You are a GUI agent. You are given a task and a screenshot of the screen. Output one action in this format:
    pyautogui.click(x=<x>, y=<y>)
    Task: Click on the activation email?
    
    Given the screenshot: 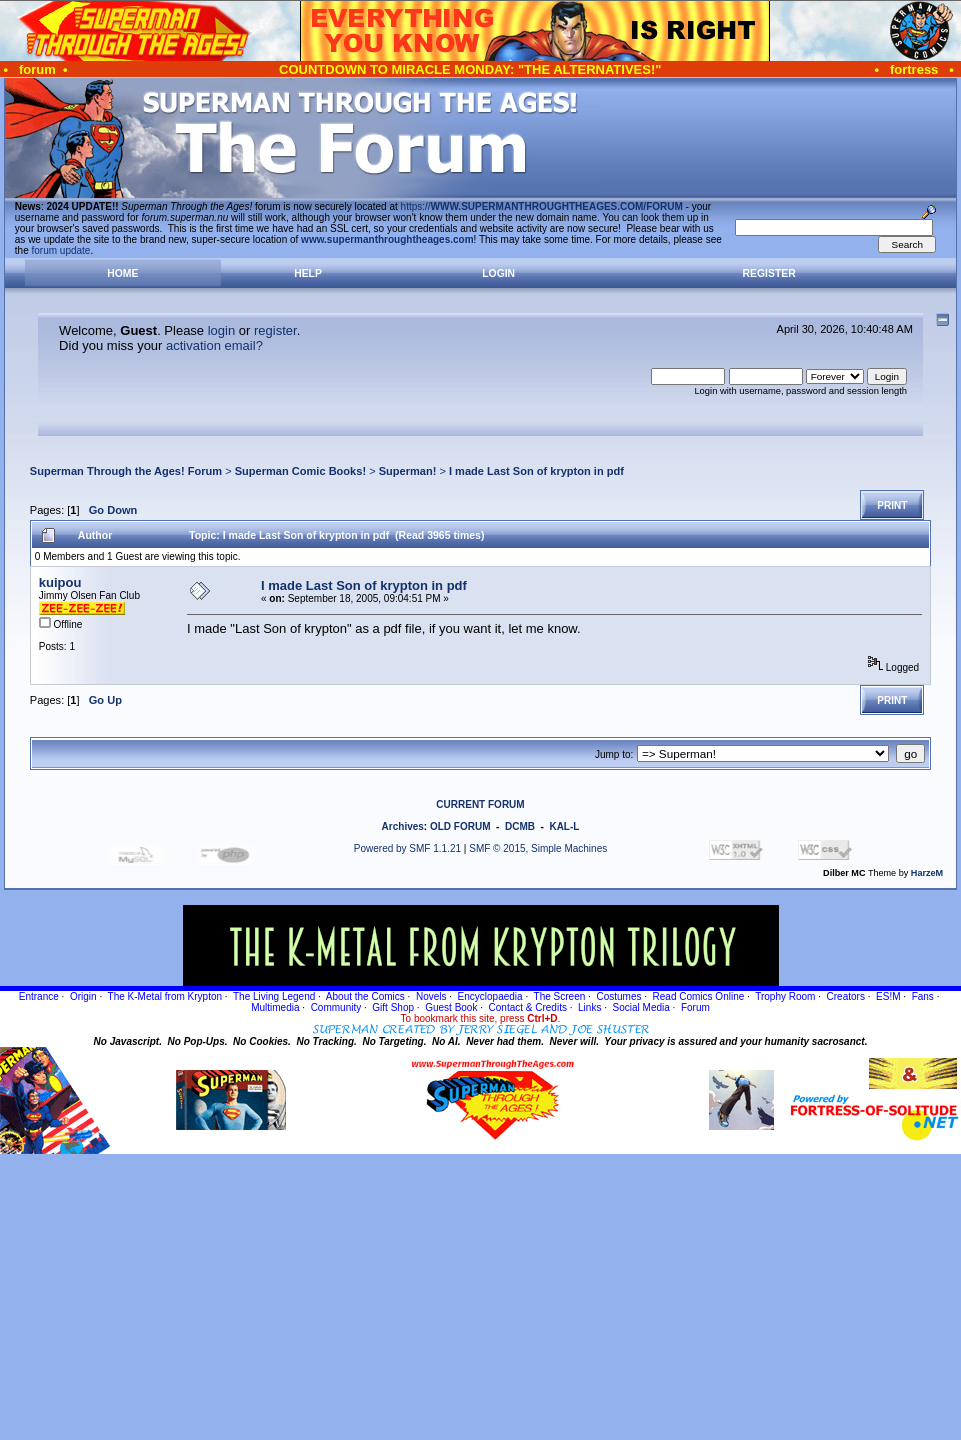 What is the action you would take?
    pyautogui.click(x=214, y=345)
    